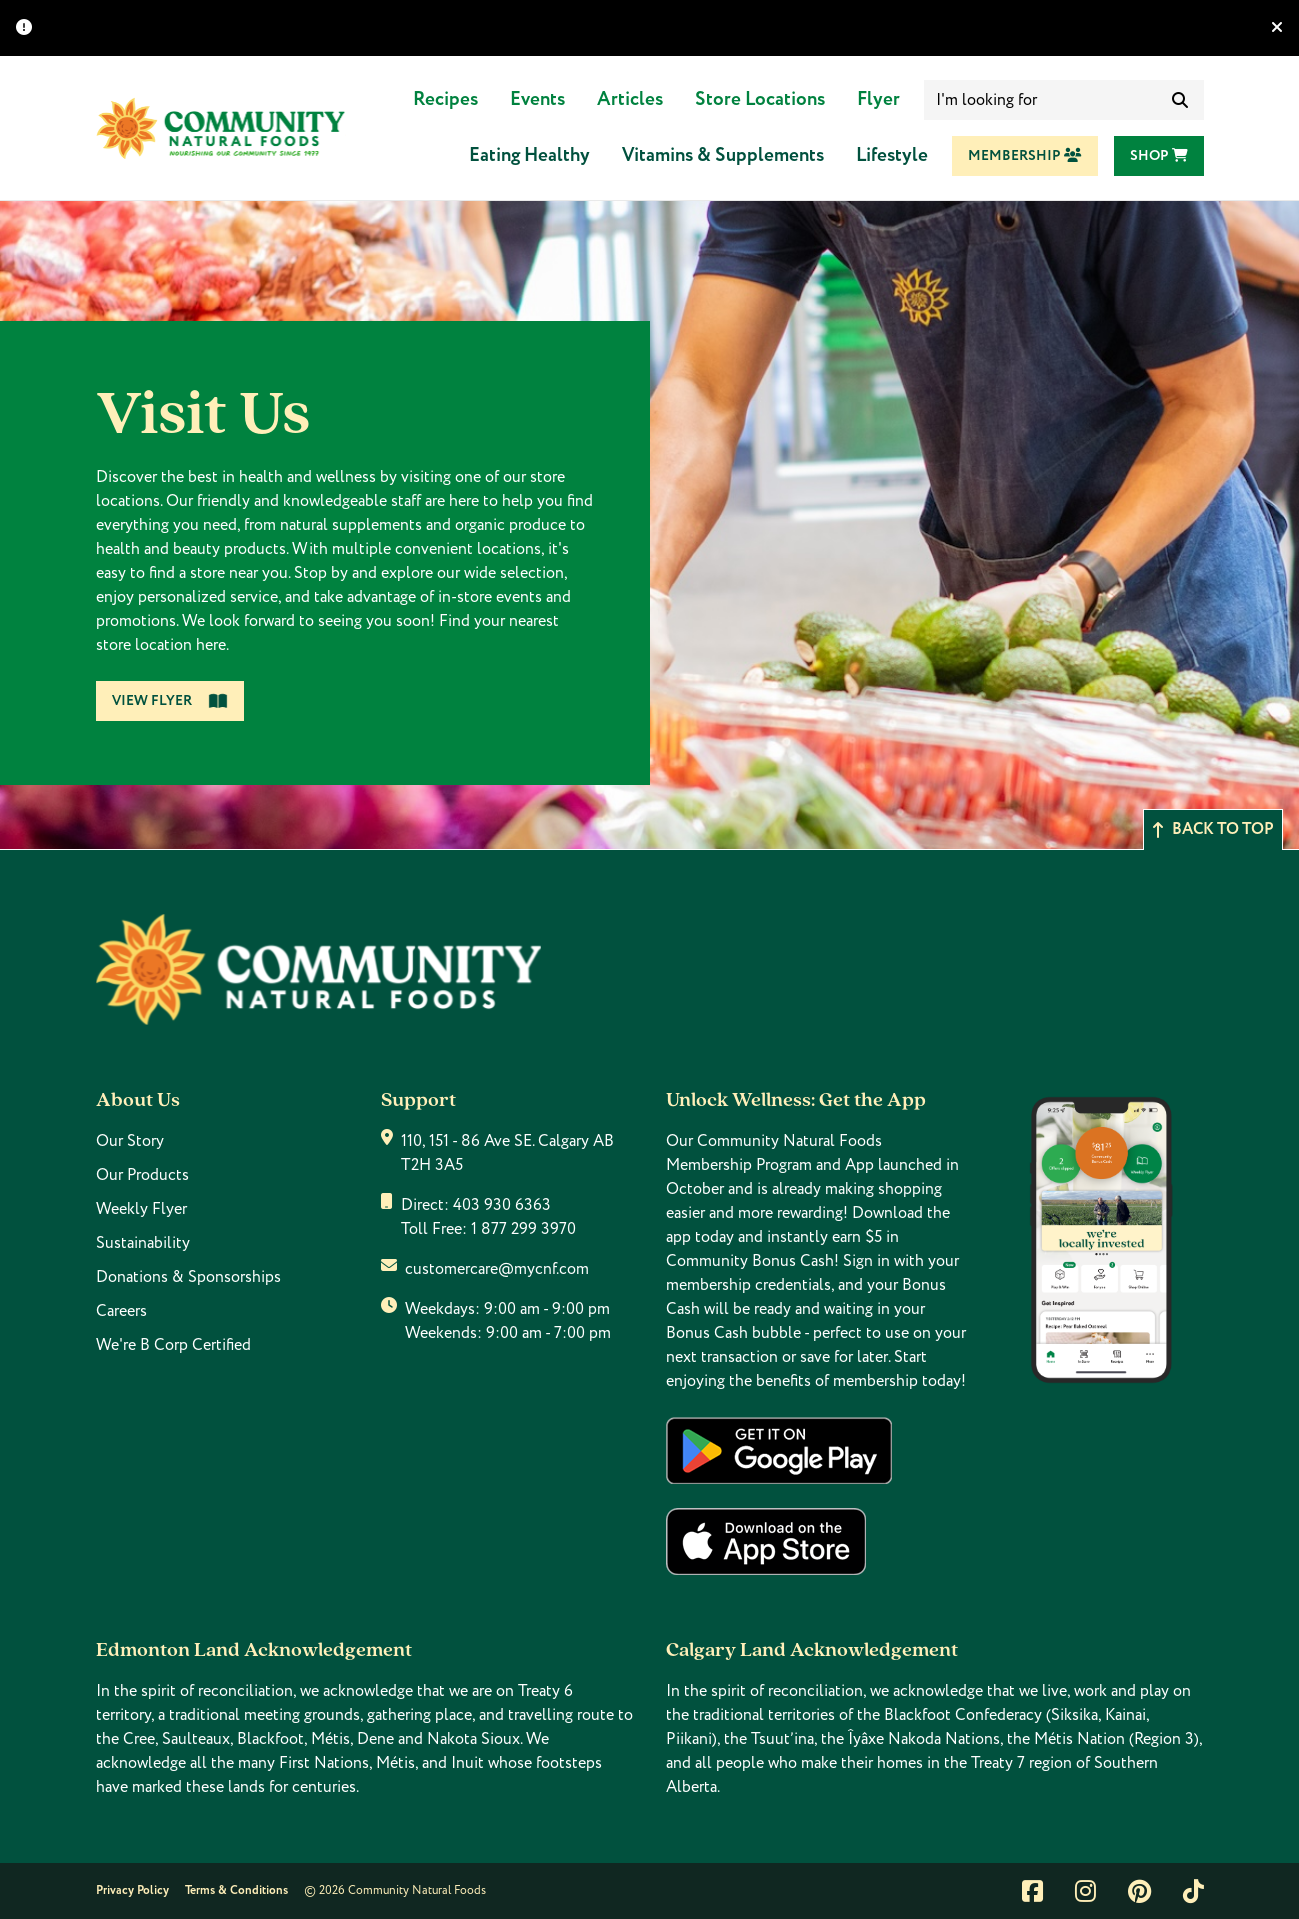 The image size is (1299, 1919). Describe the element at coordinates (1085, 1891) in the screenshot. I see `[Link to instagram]` at that location.